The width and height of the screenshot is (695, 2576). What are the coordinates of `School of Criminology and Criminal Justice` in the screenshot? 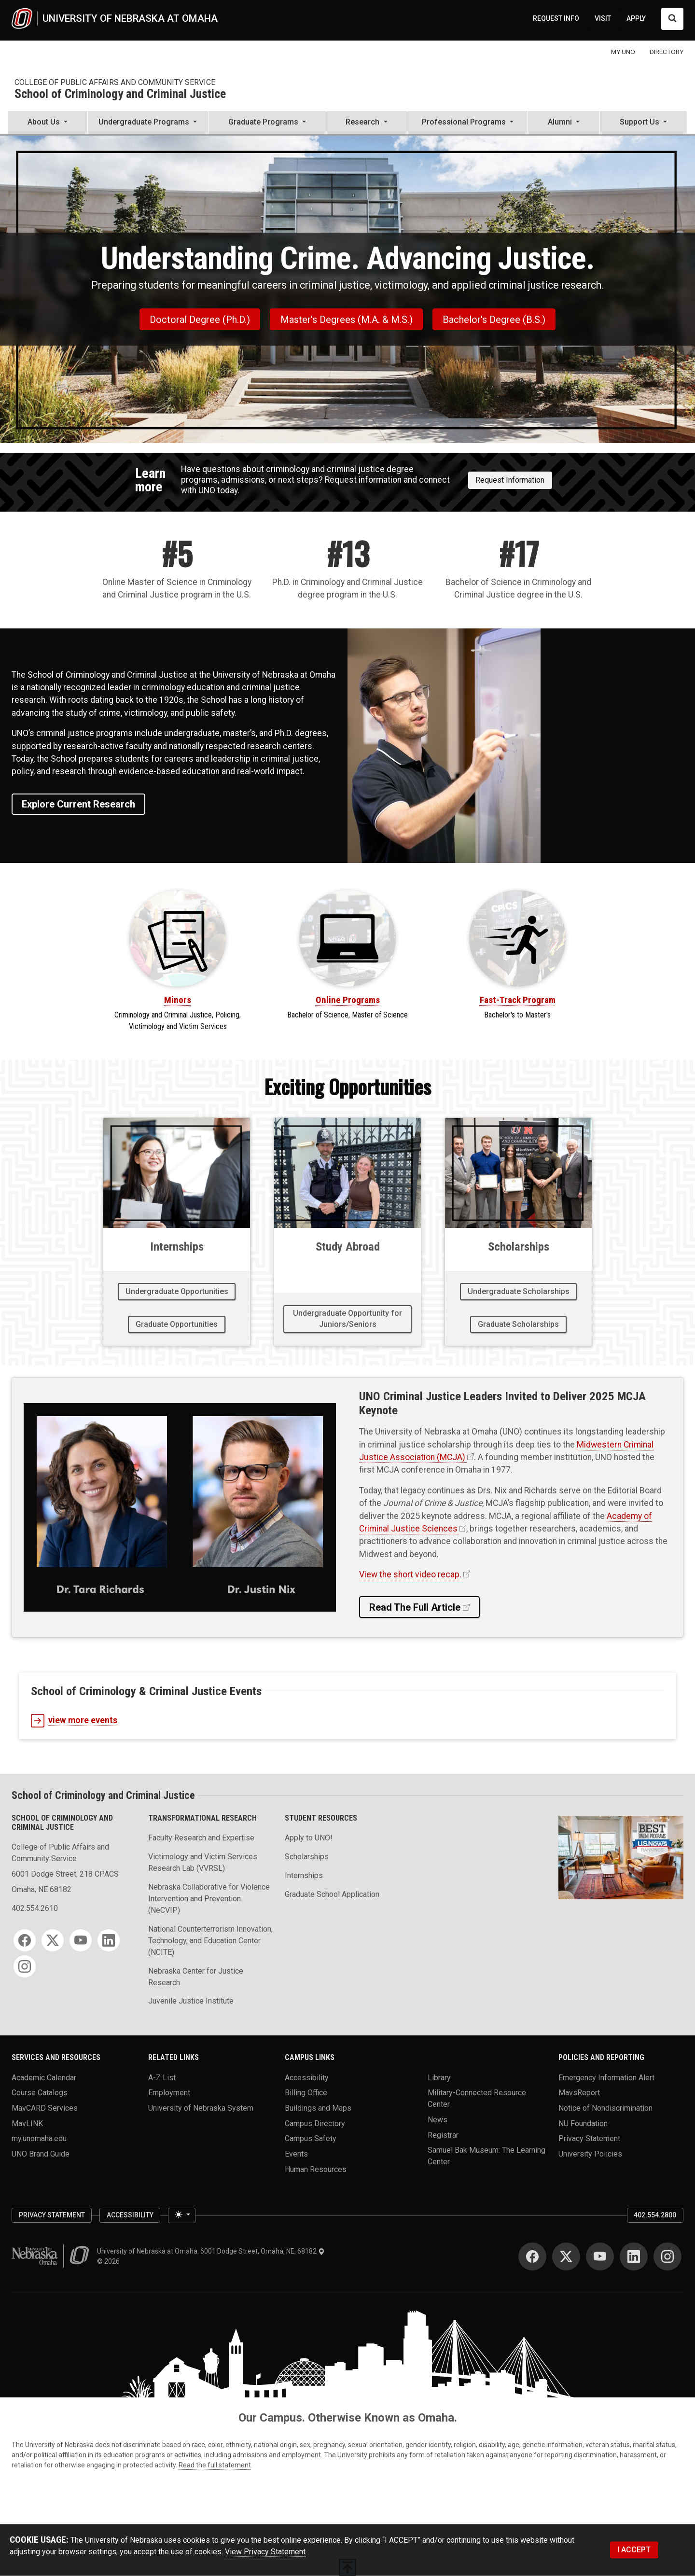 It's located at (120, 94).